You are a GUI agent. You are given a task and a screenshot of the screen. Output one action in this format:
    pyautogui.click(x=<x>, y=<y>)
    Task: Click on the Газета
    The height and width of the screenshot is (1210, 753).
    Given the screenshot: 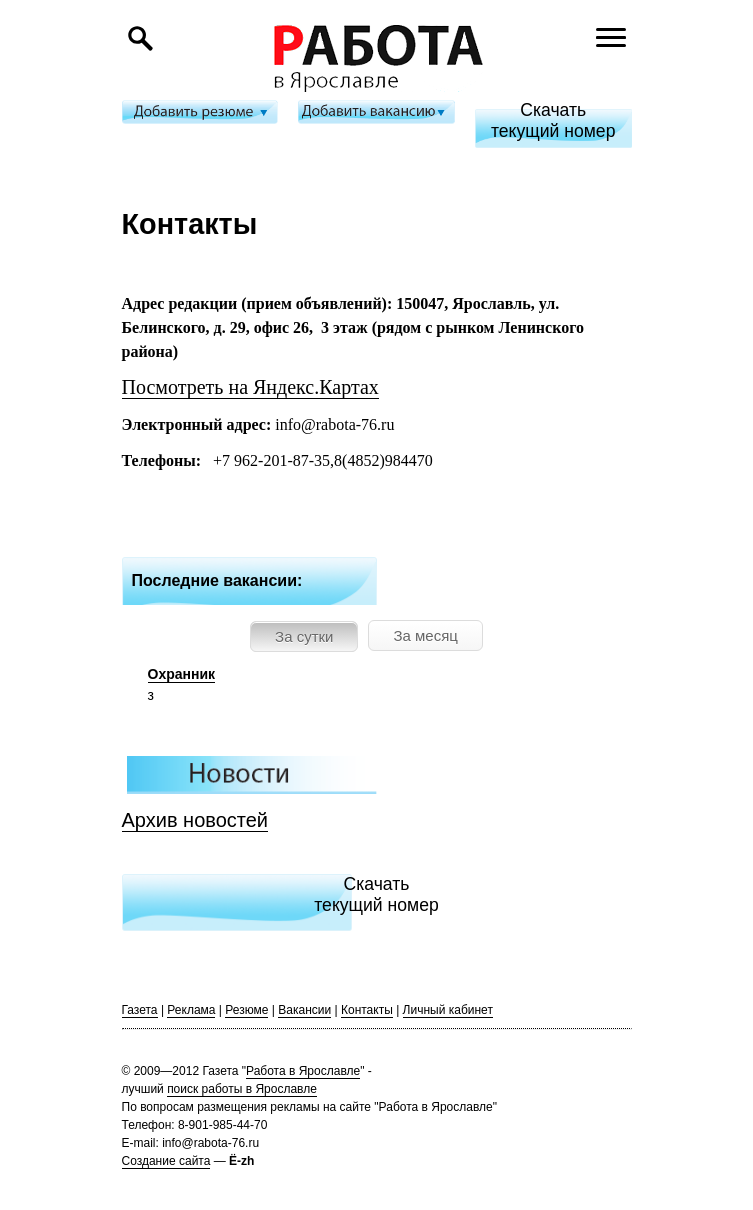 What is the action you would take?
    pyautogui.click(x=140, y=1010)
    